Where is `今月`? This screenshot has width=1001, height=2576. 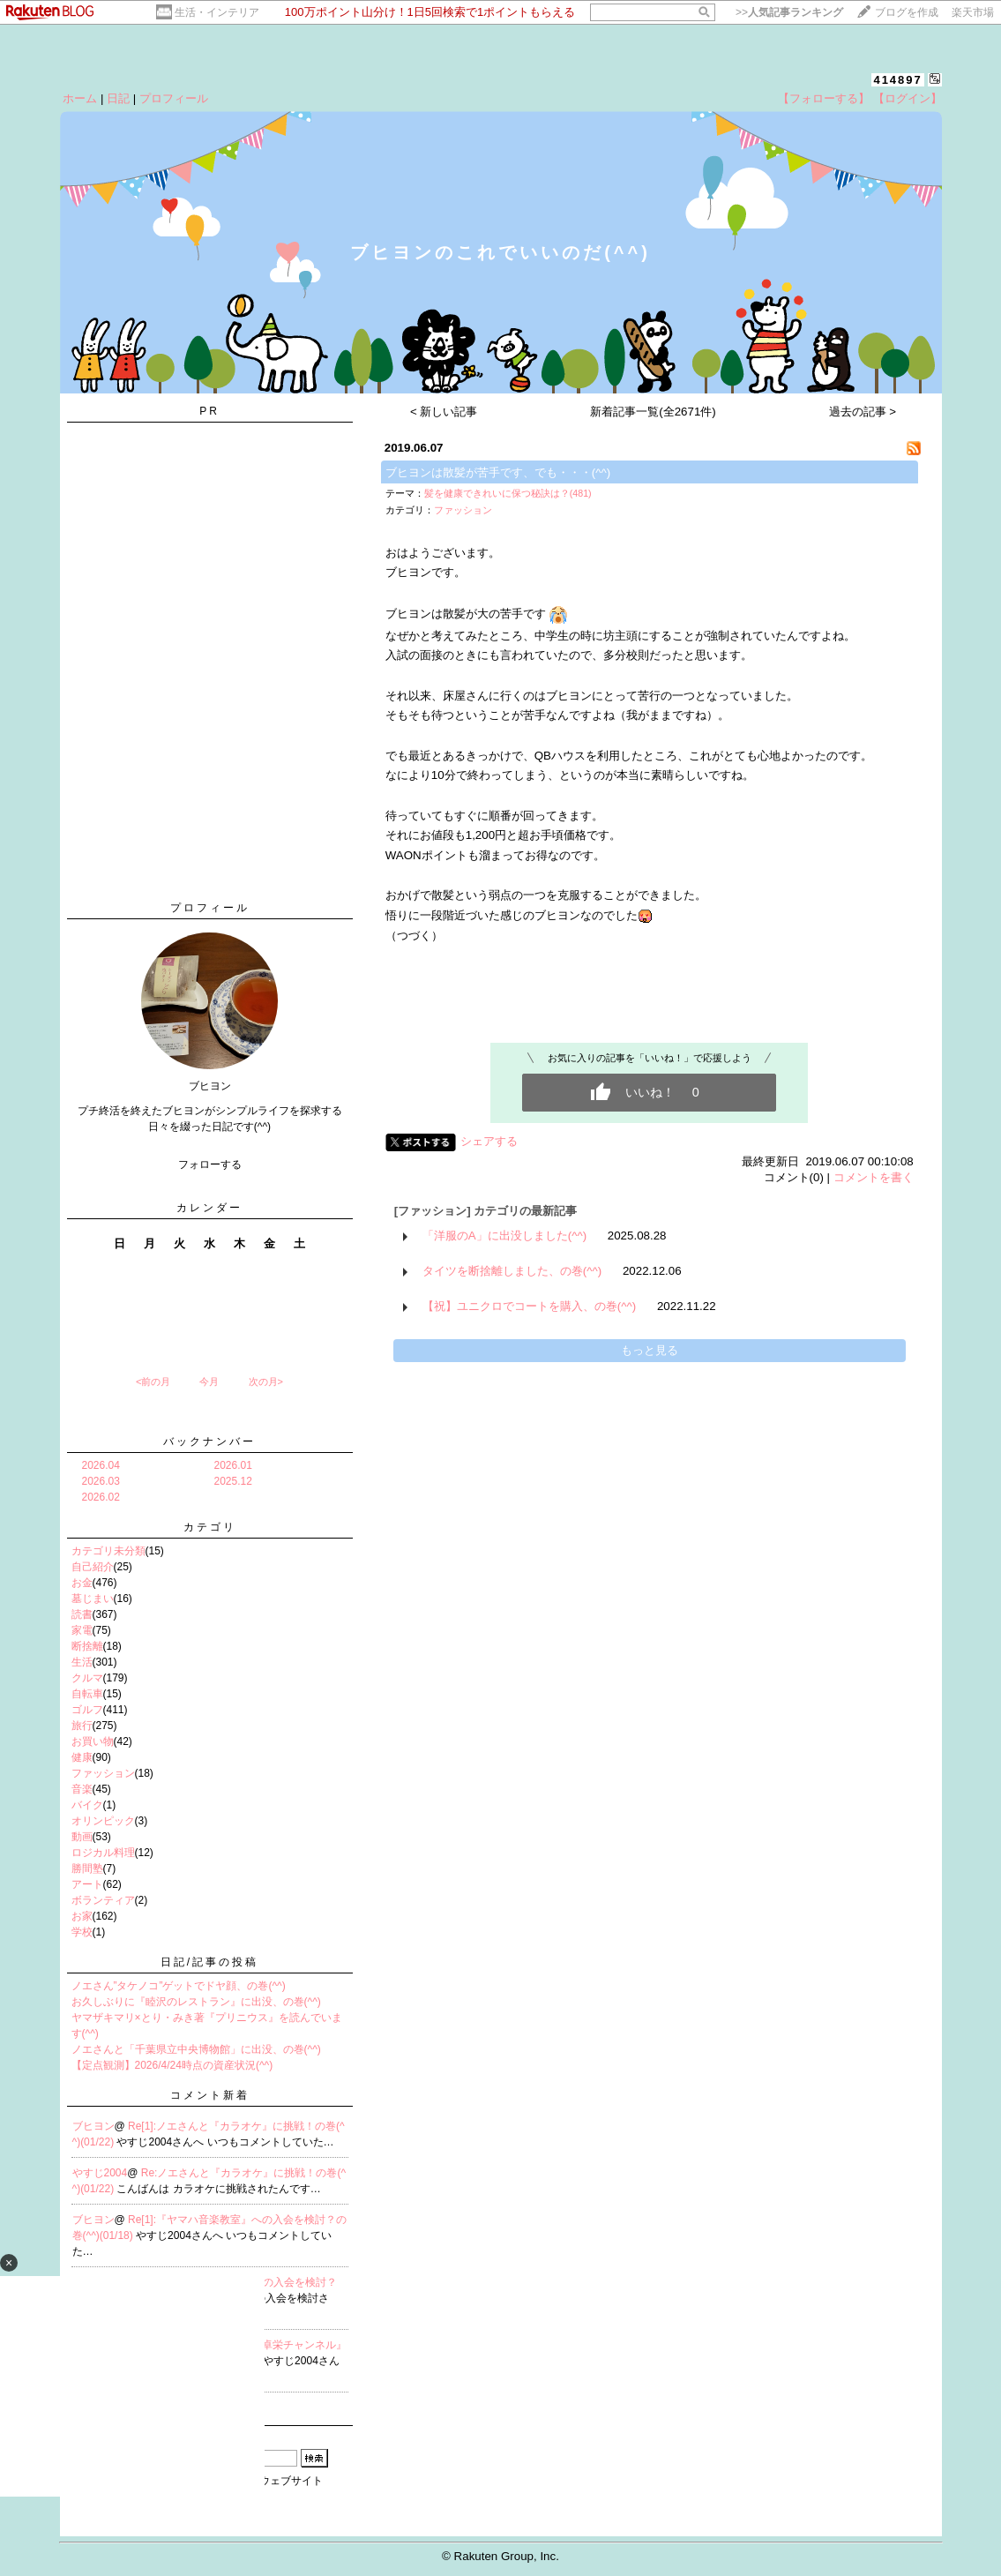
今月 is located at coordinates (209, 1381).